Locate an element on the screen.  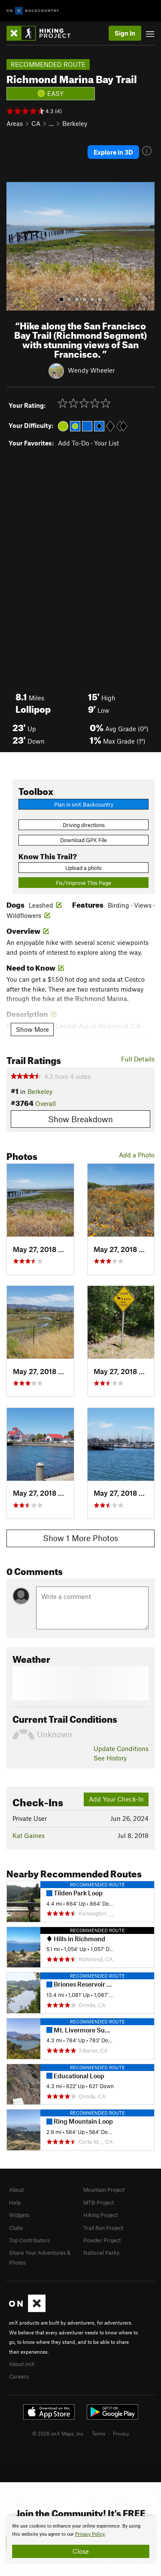
Top Contributors is located at coordinates (29, 2240).